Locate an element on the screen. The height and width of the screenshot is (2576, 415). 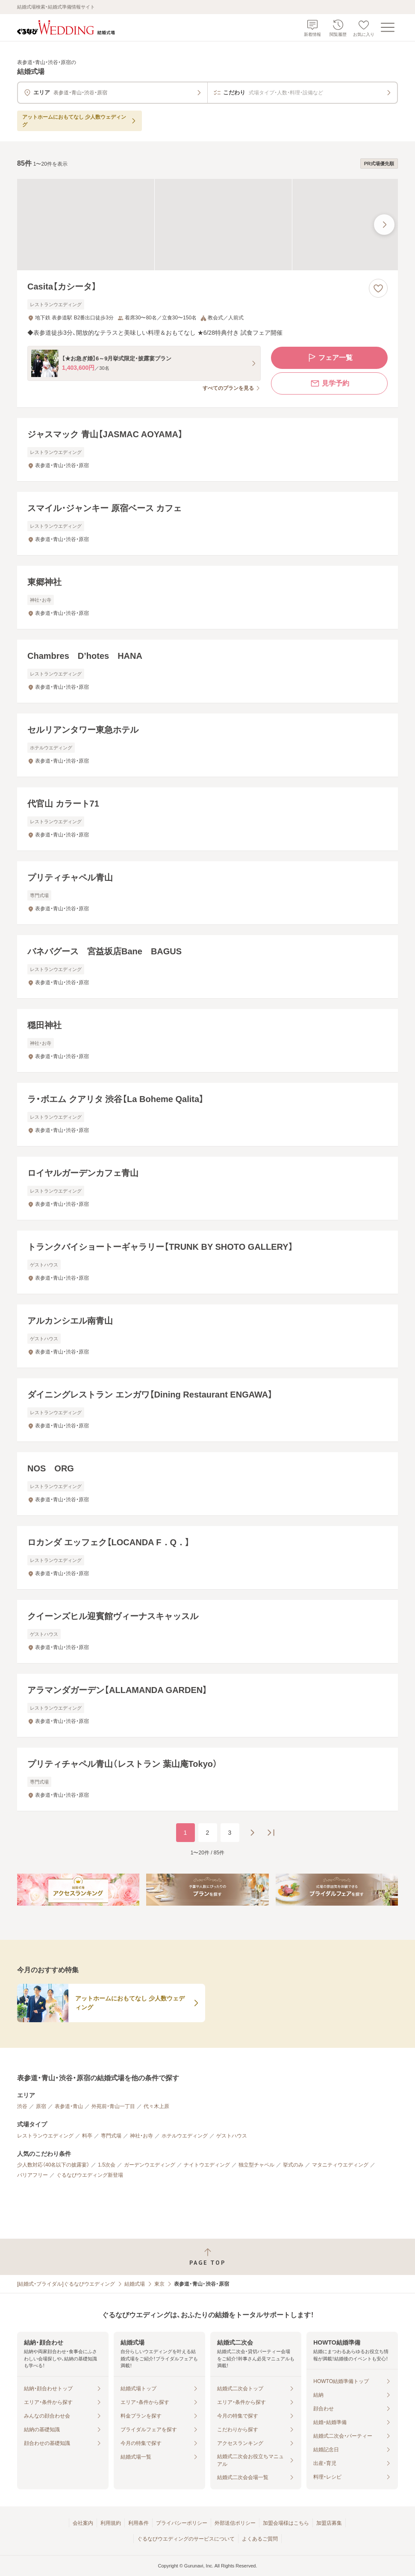
バリアフリー is located at coordinates (32, 2175).